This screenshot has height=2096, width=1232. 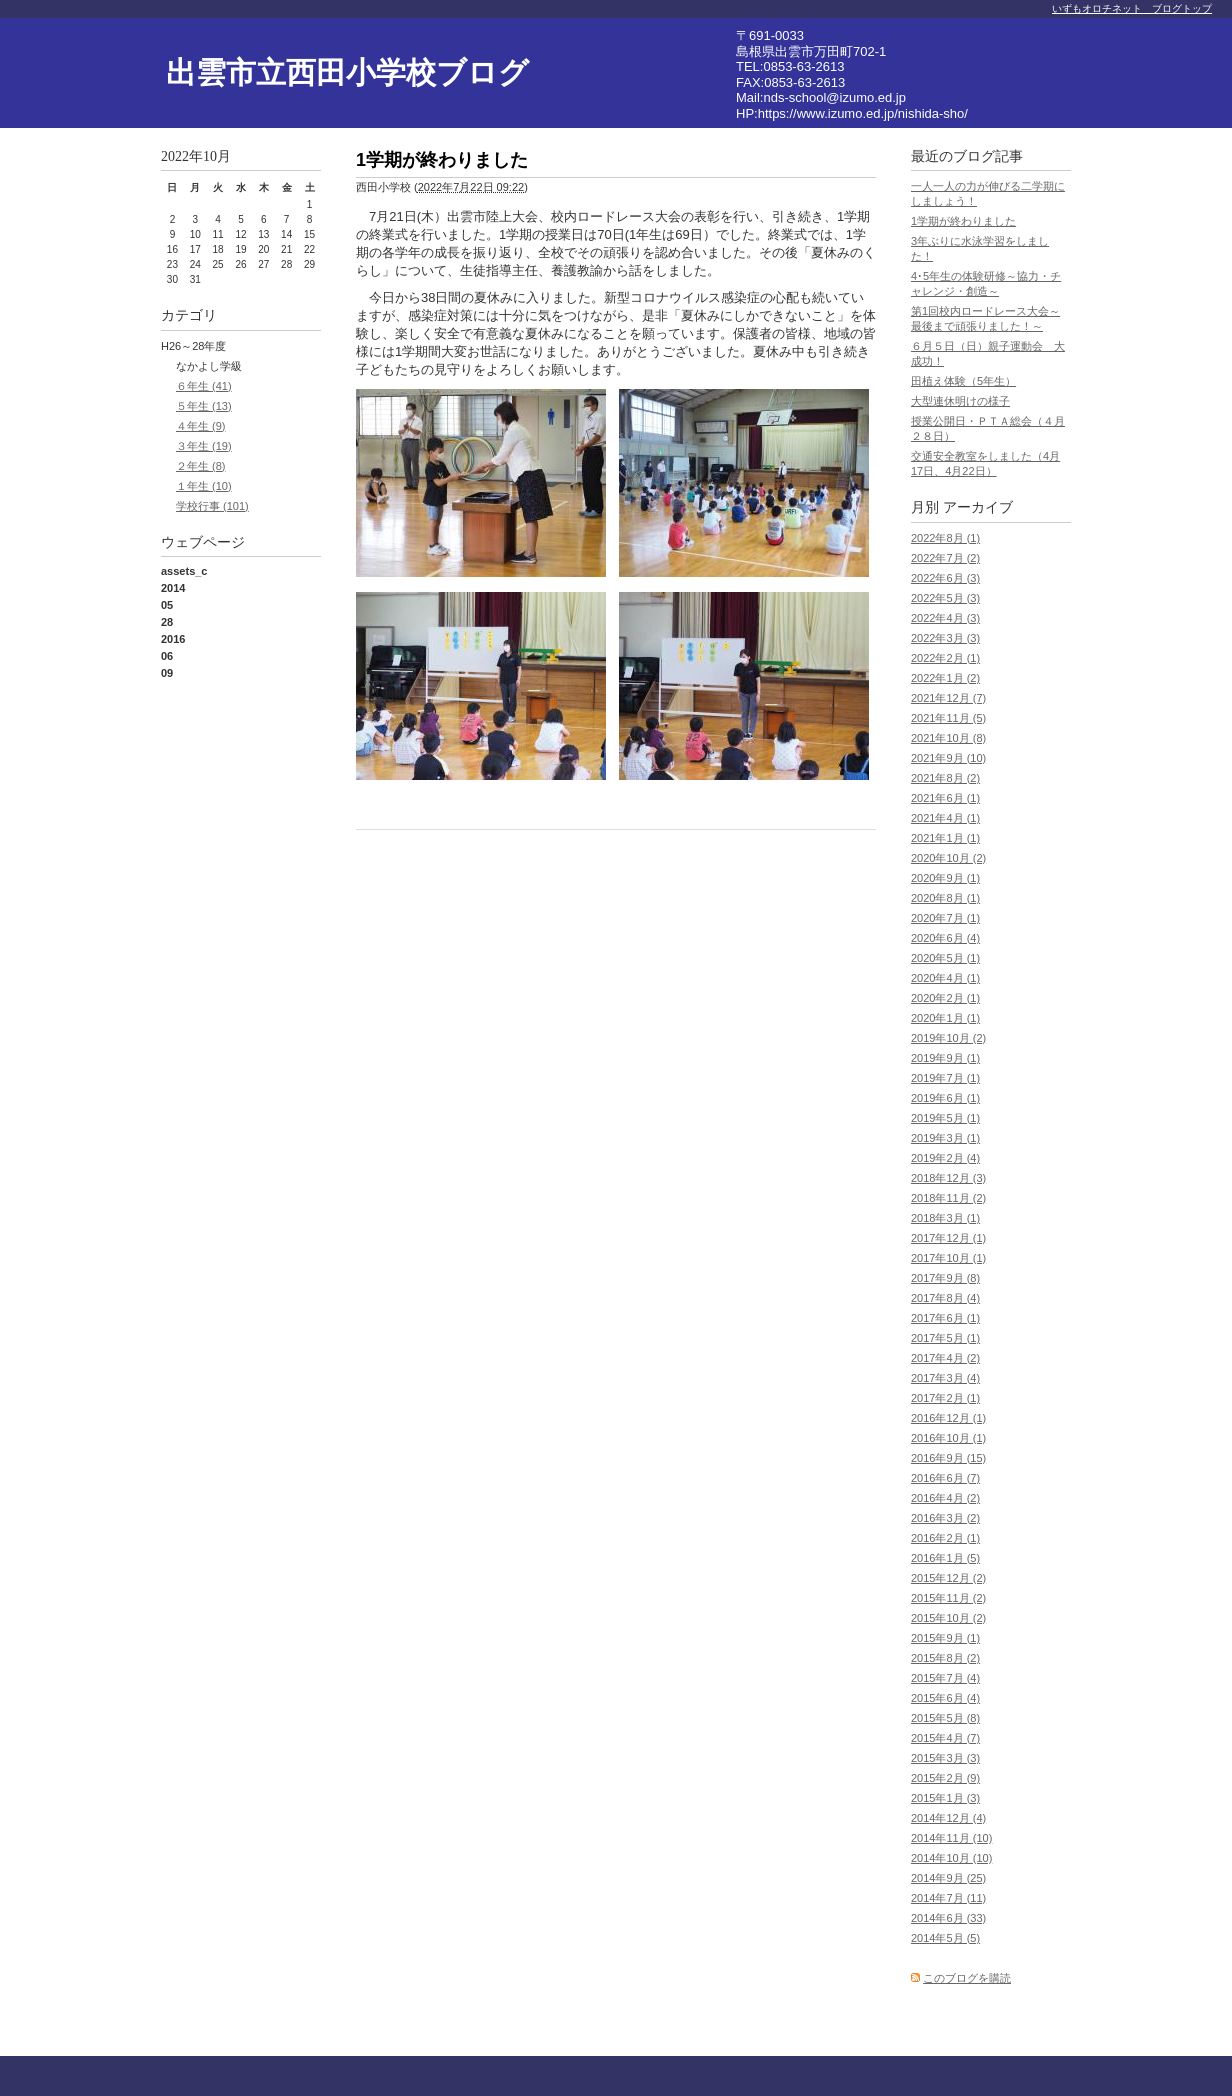 What do you see at coordinates (951, 1858) in the screenshot?
I see `2014年10月 (10)` at bounding box center [951, 1858].